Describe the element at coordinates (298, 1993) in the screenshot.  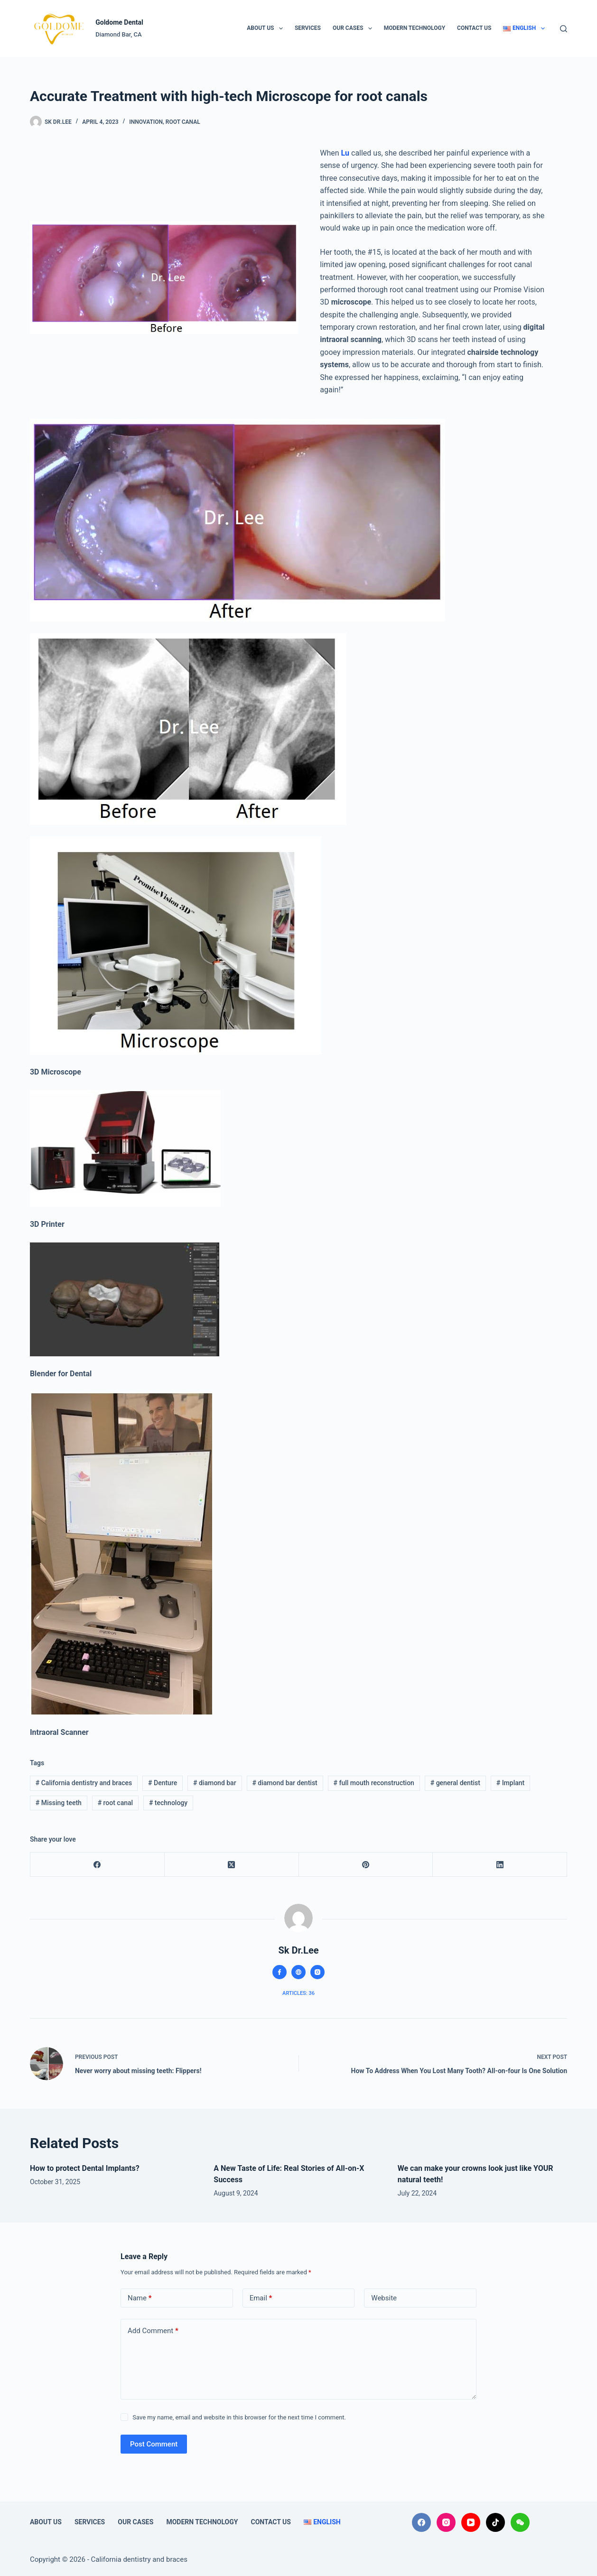
I see `Articles: 36` at that location.